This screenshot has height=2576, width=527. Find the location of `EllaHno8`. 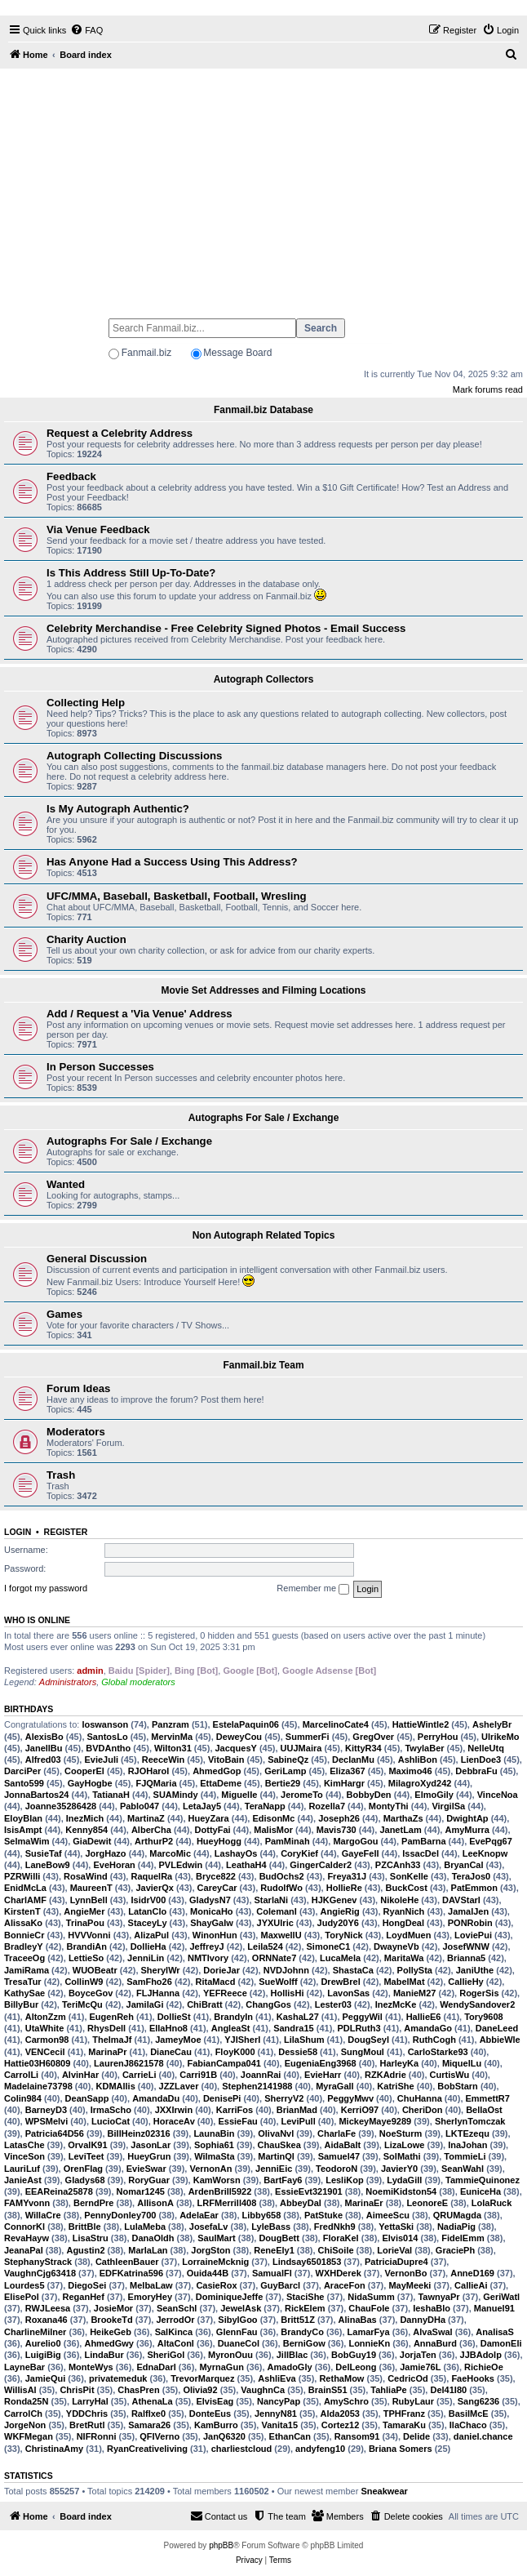

EllaHno8 is located at coordinates (168, 2028).